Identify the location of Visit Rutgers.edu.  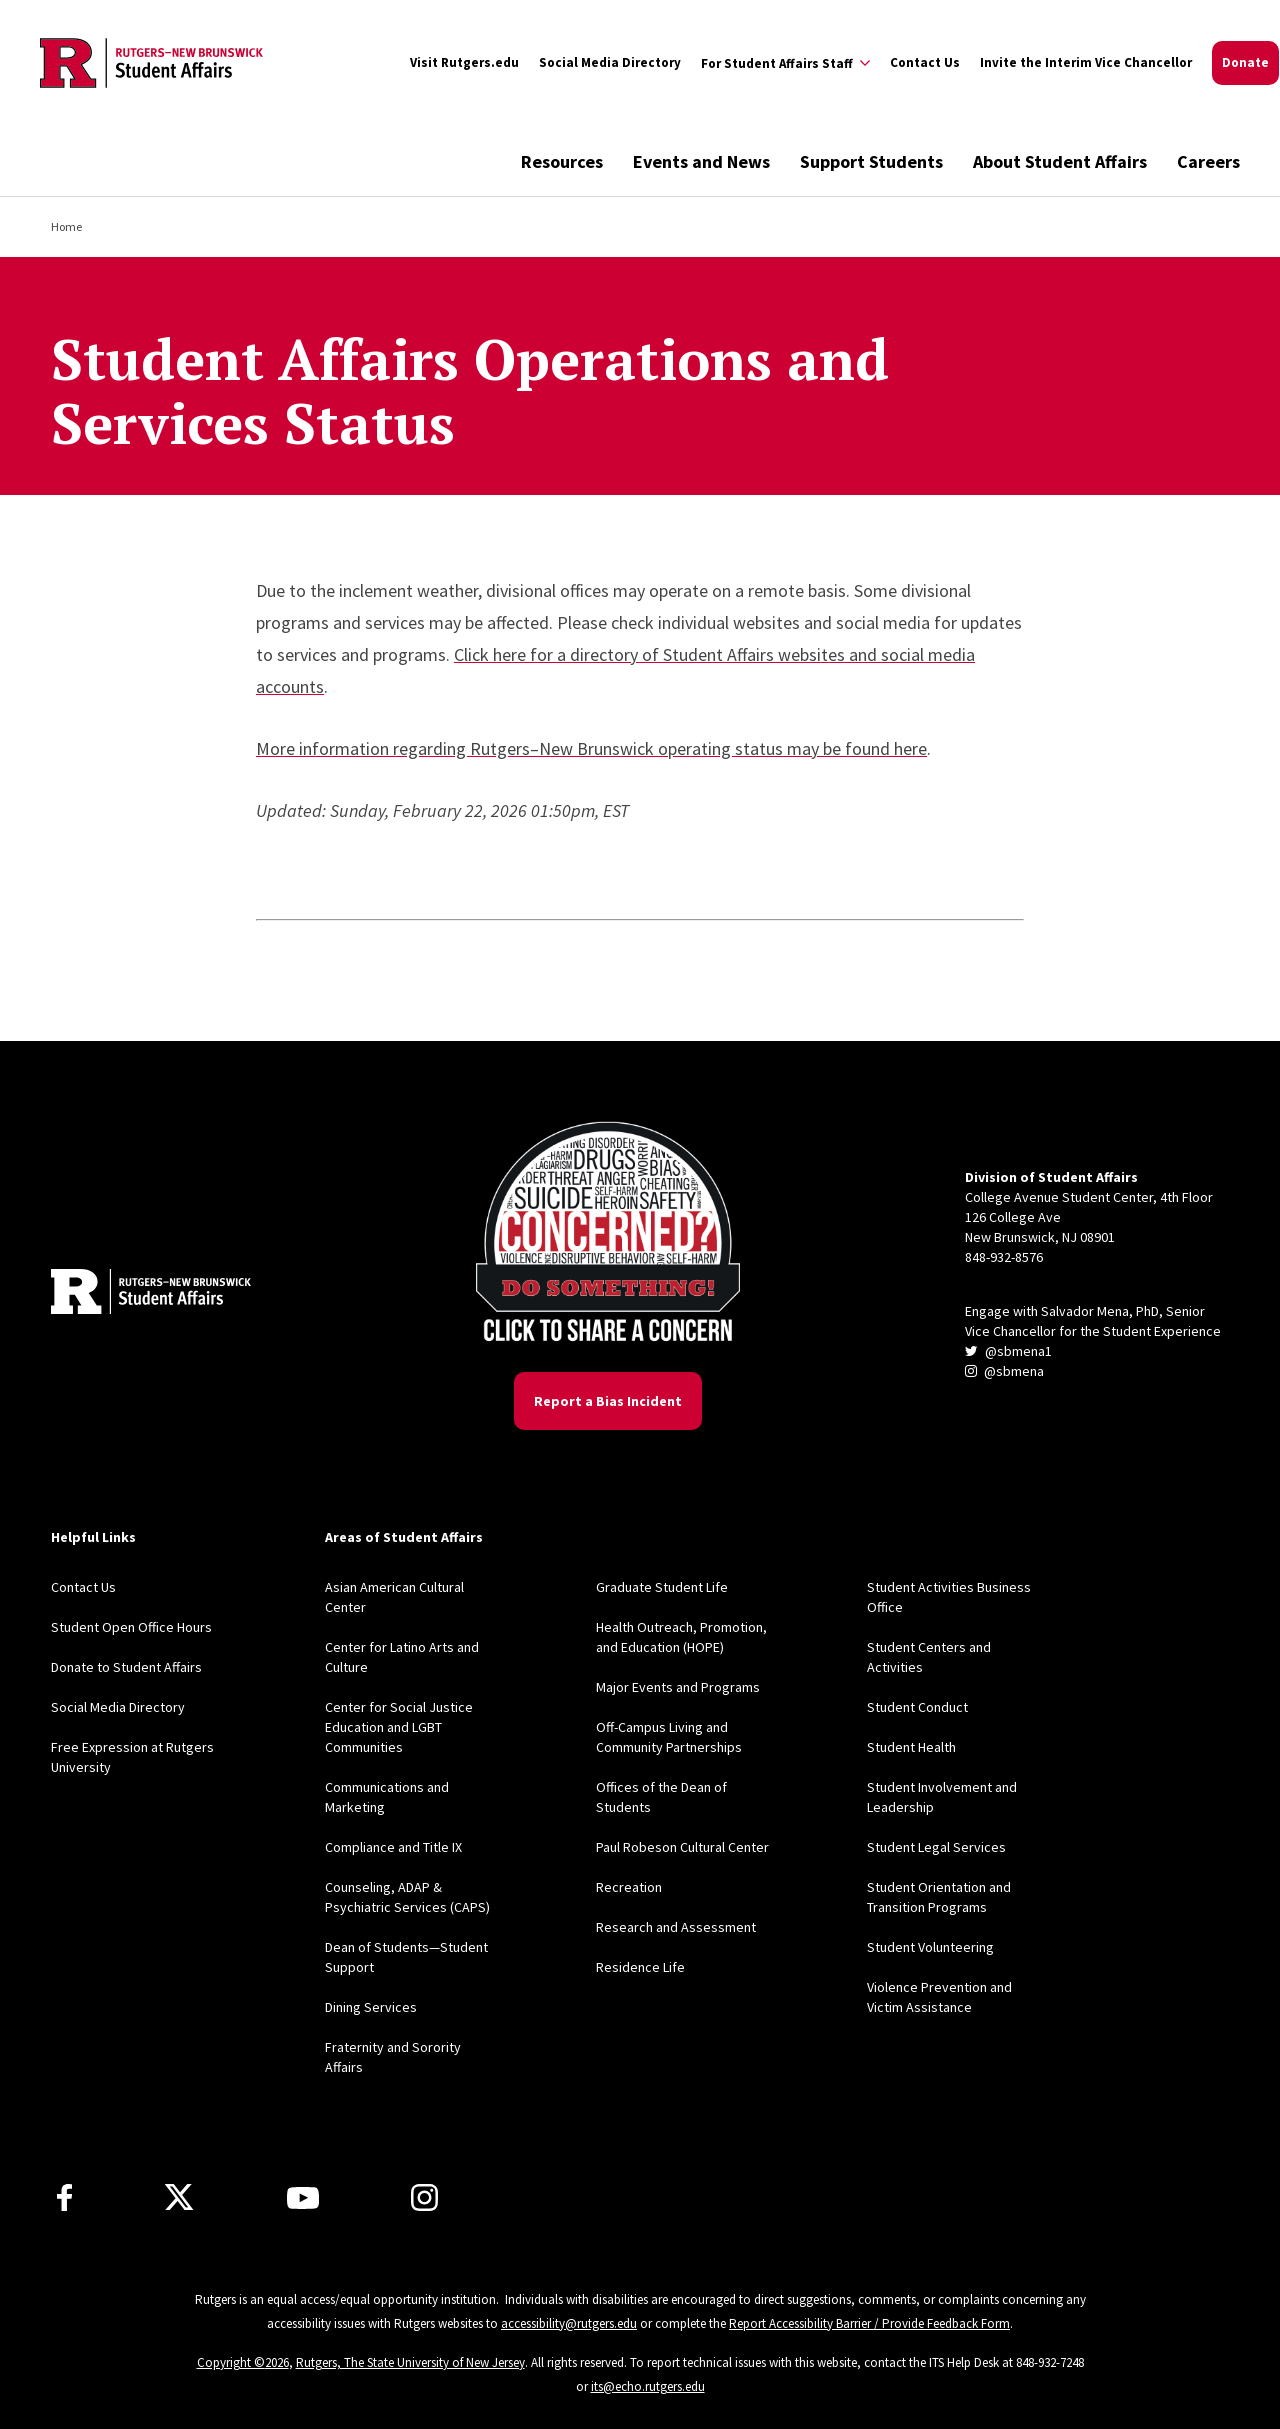
(464, 62).